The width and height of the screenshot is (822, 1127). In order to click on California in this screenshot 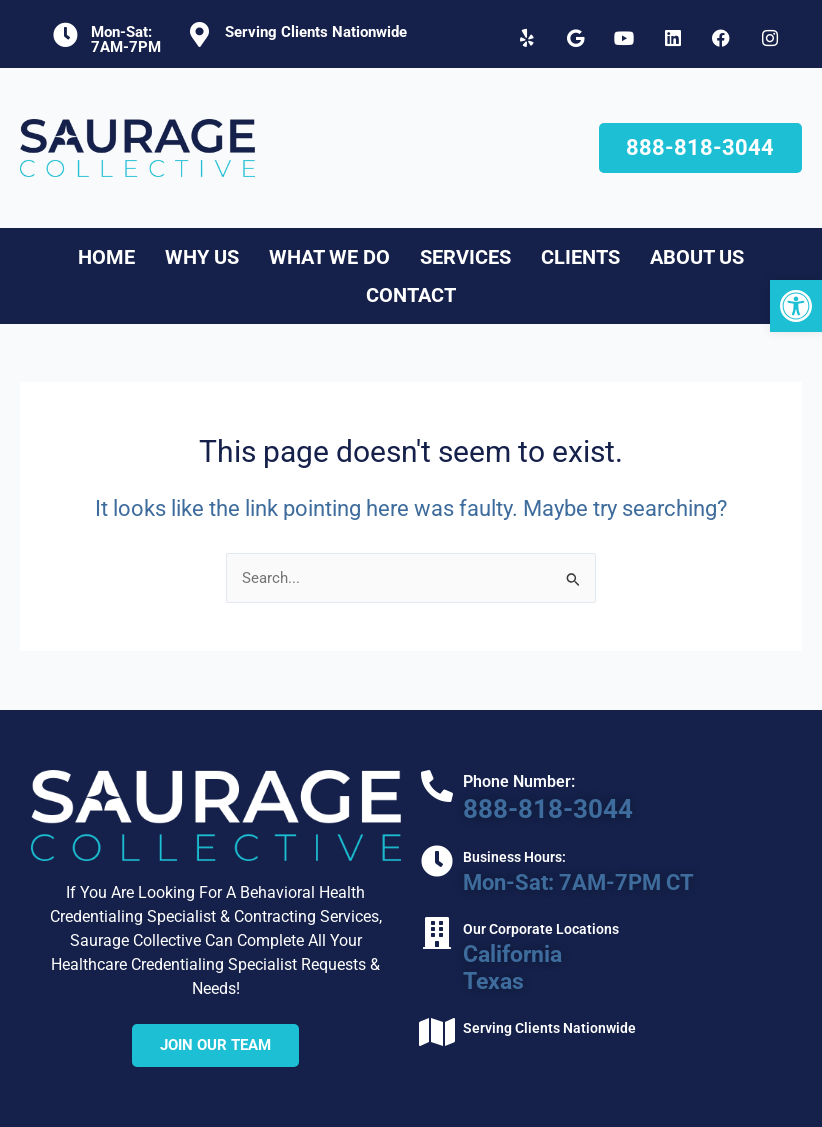, I will do `click(506, 950)`.